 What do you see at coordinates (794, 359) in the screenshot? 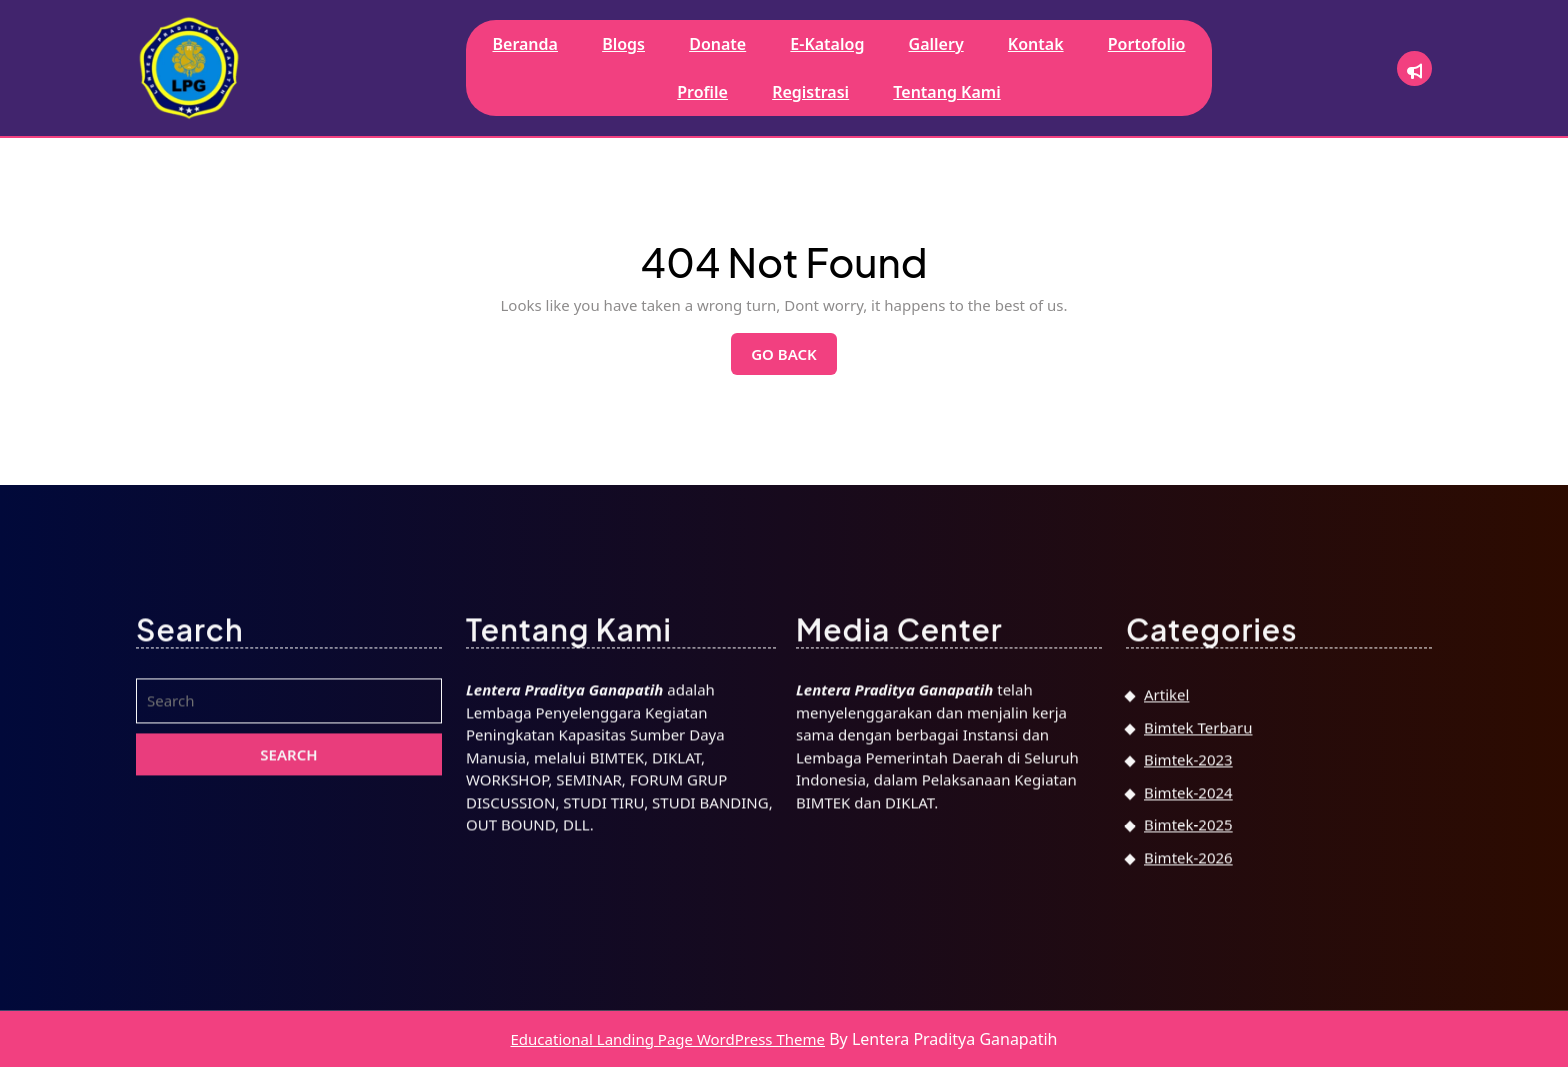
I see `Go Back` at bounding box center [794, 359].